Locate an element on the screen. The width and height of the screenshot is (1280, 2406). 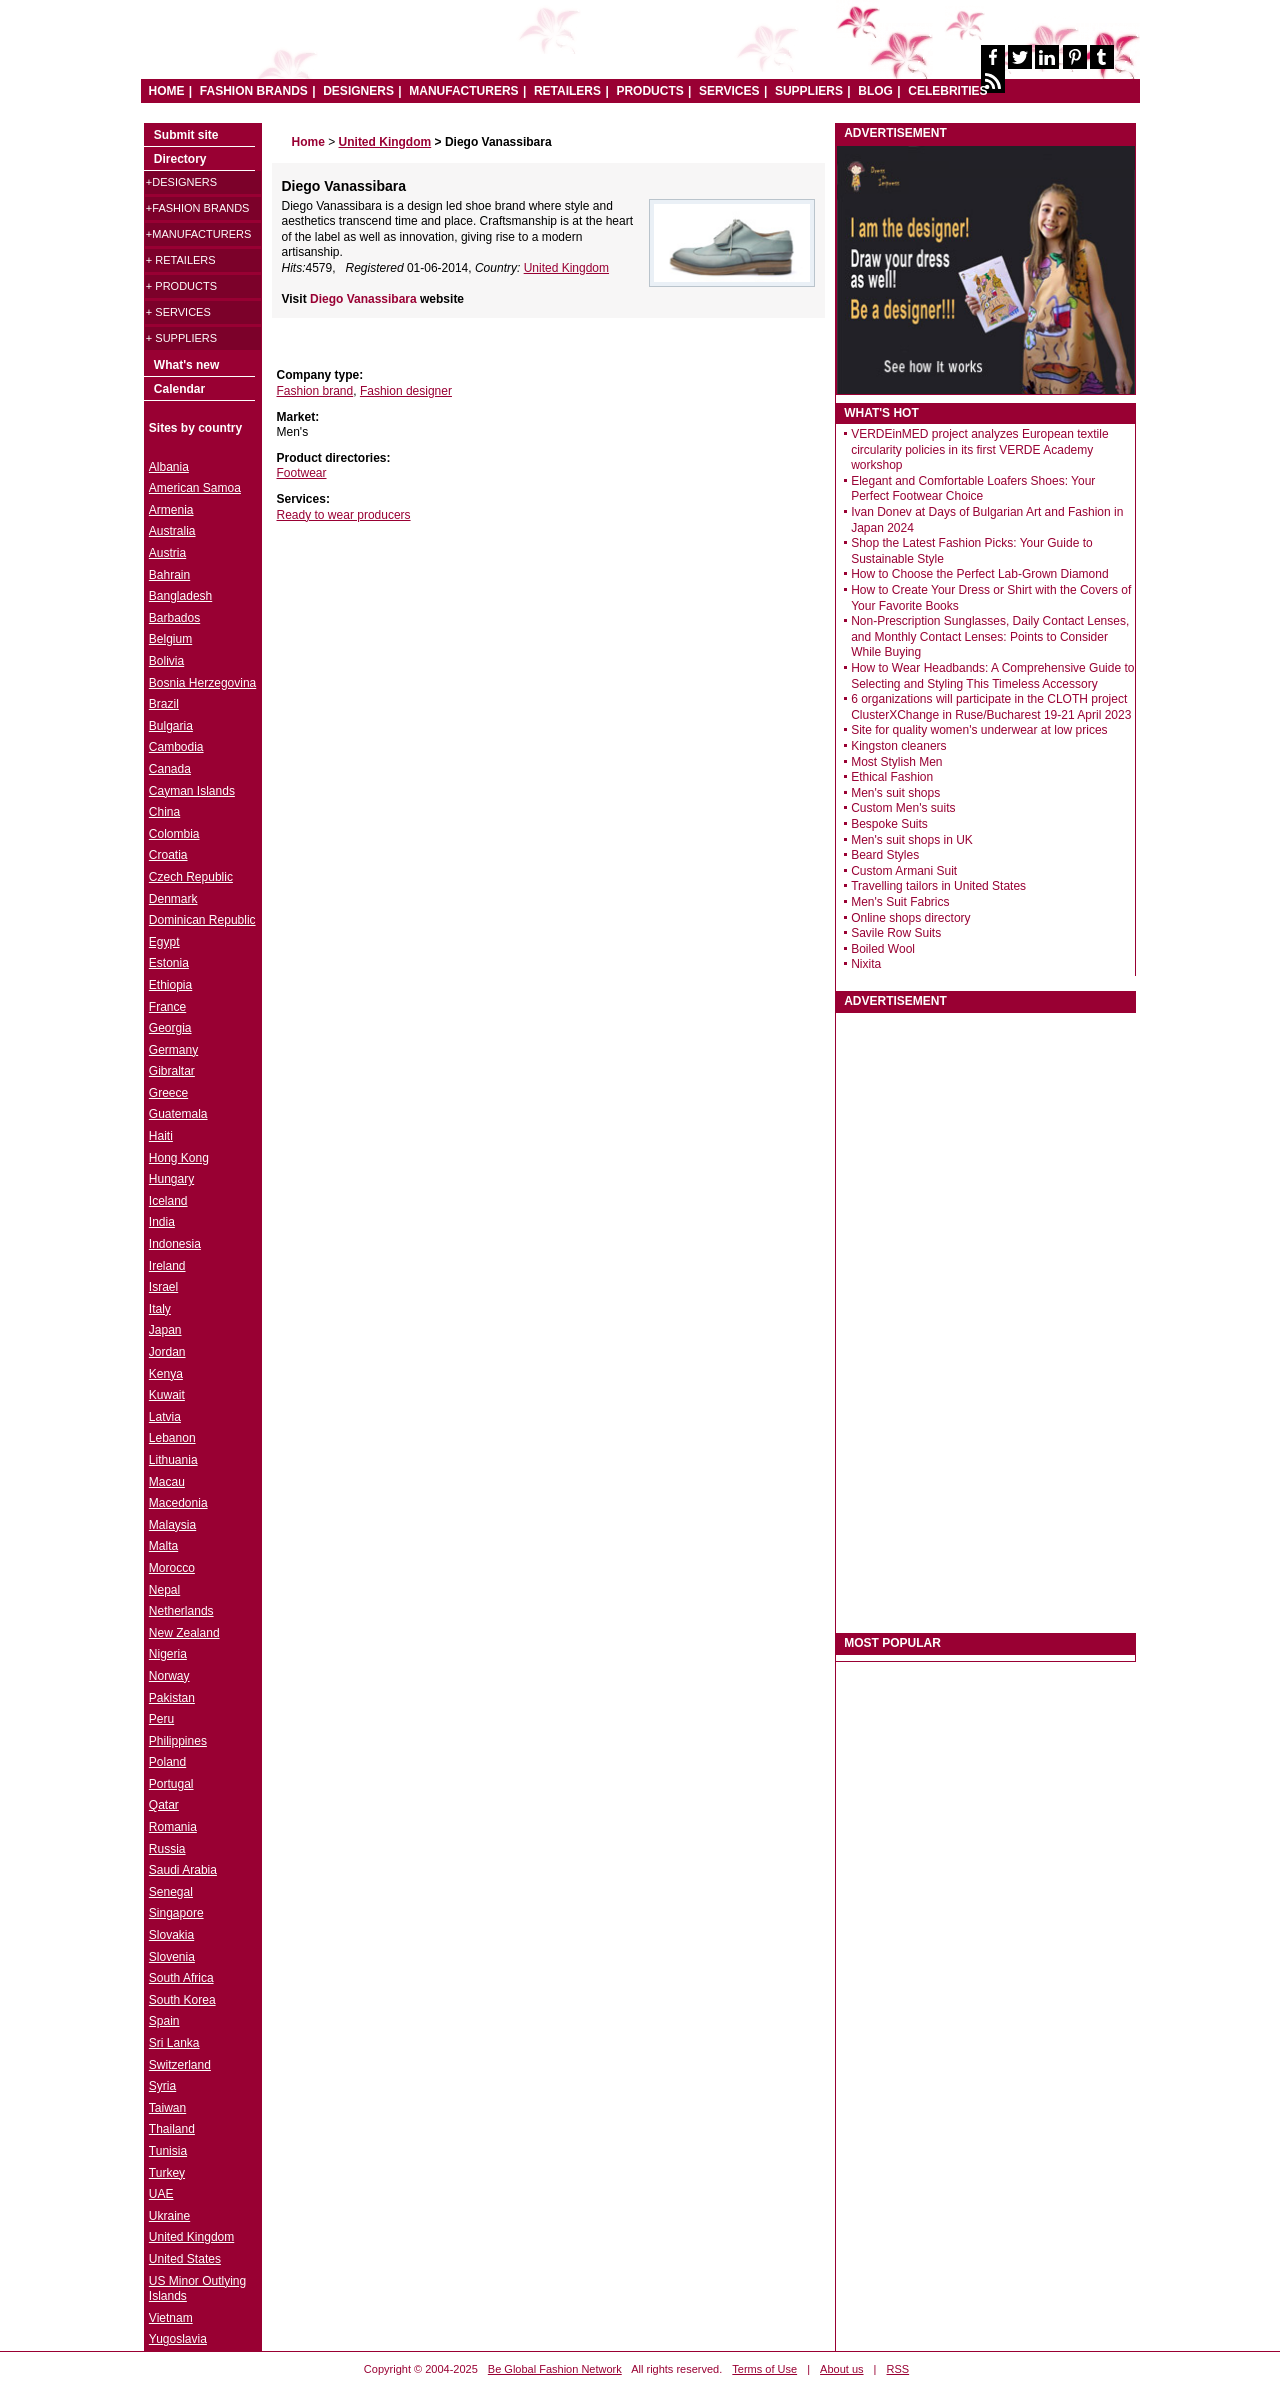
Senegal is located at coordinates (171, 1892).